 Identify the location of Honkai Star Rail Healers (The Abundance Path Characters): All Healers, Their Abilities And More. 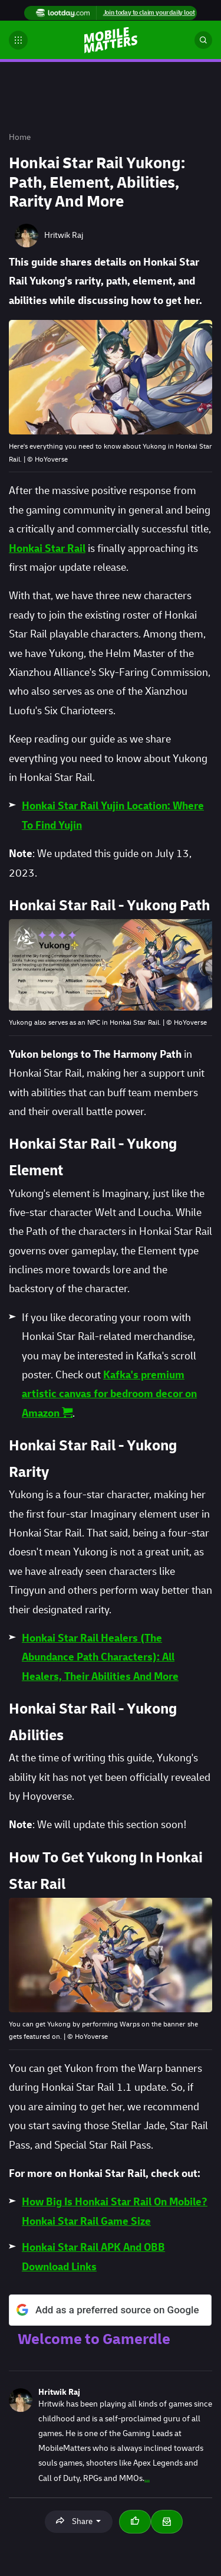
(100, 1657).